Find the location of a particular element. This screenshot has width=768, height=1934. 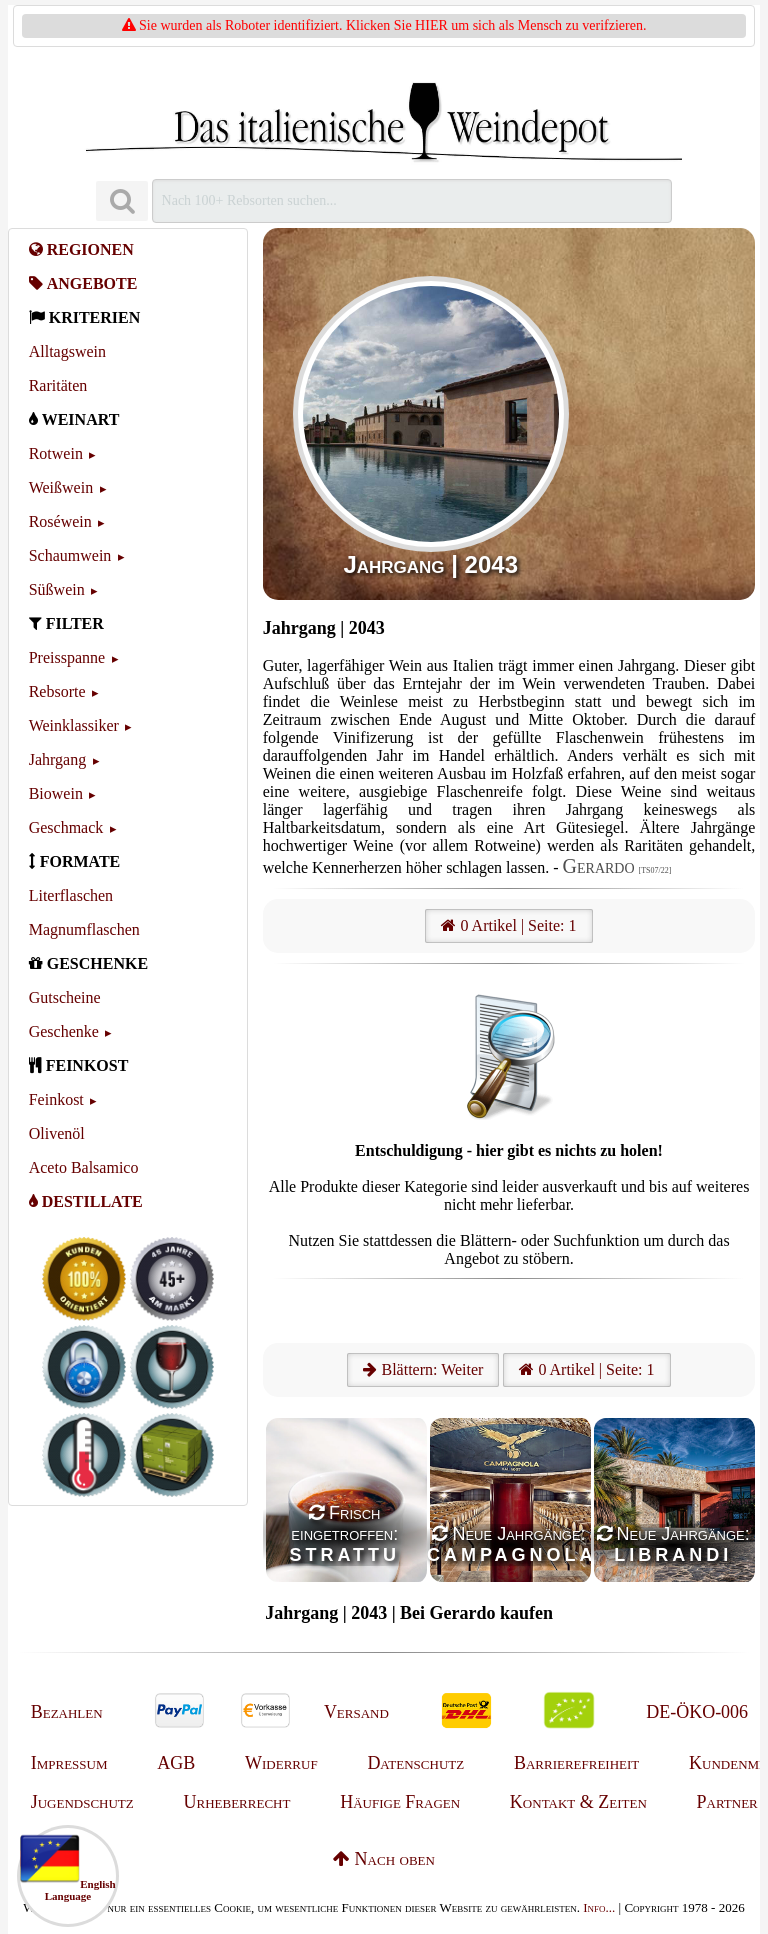

Impressum is located at coordinates (69, 1763).